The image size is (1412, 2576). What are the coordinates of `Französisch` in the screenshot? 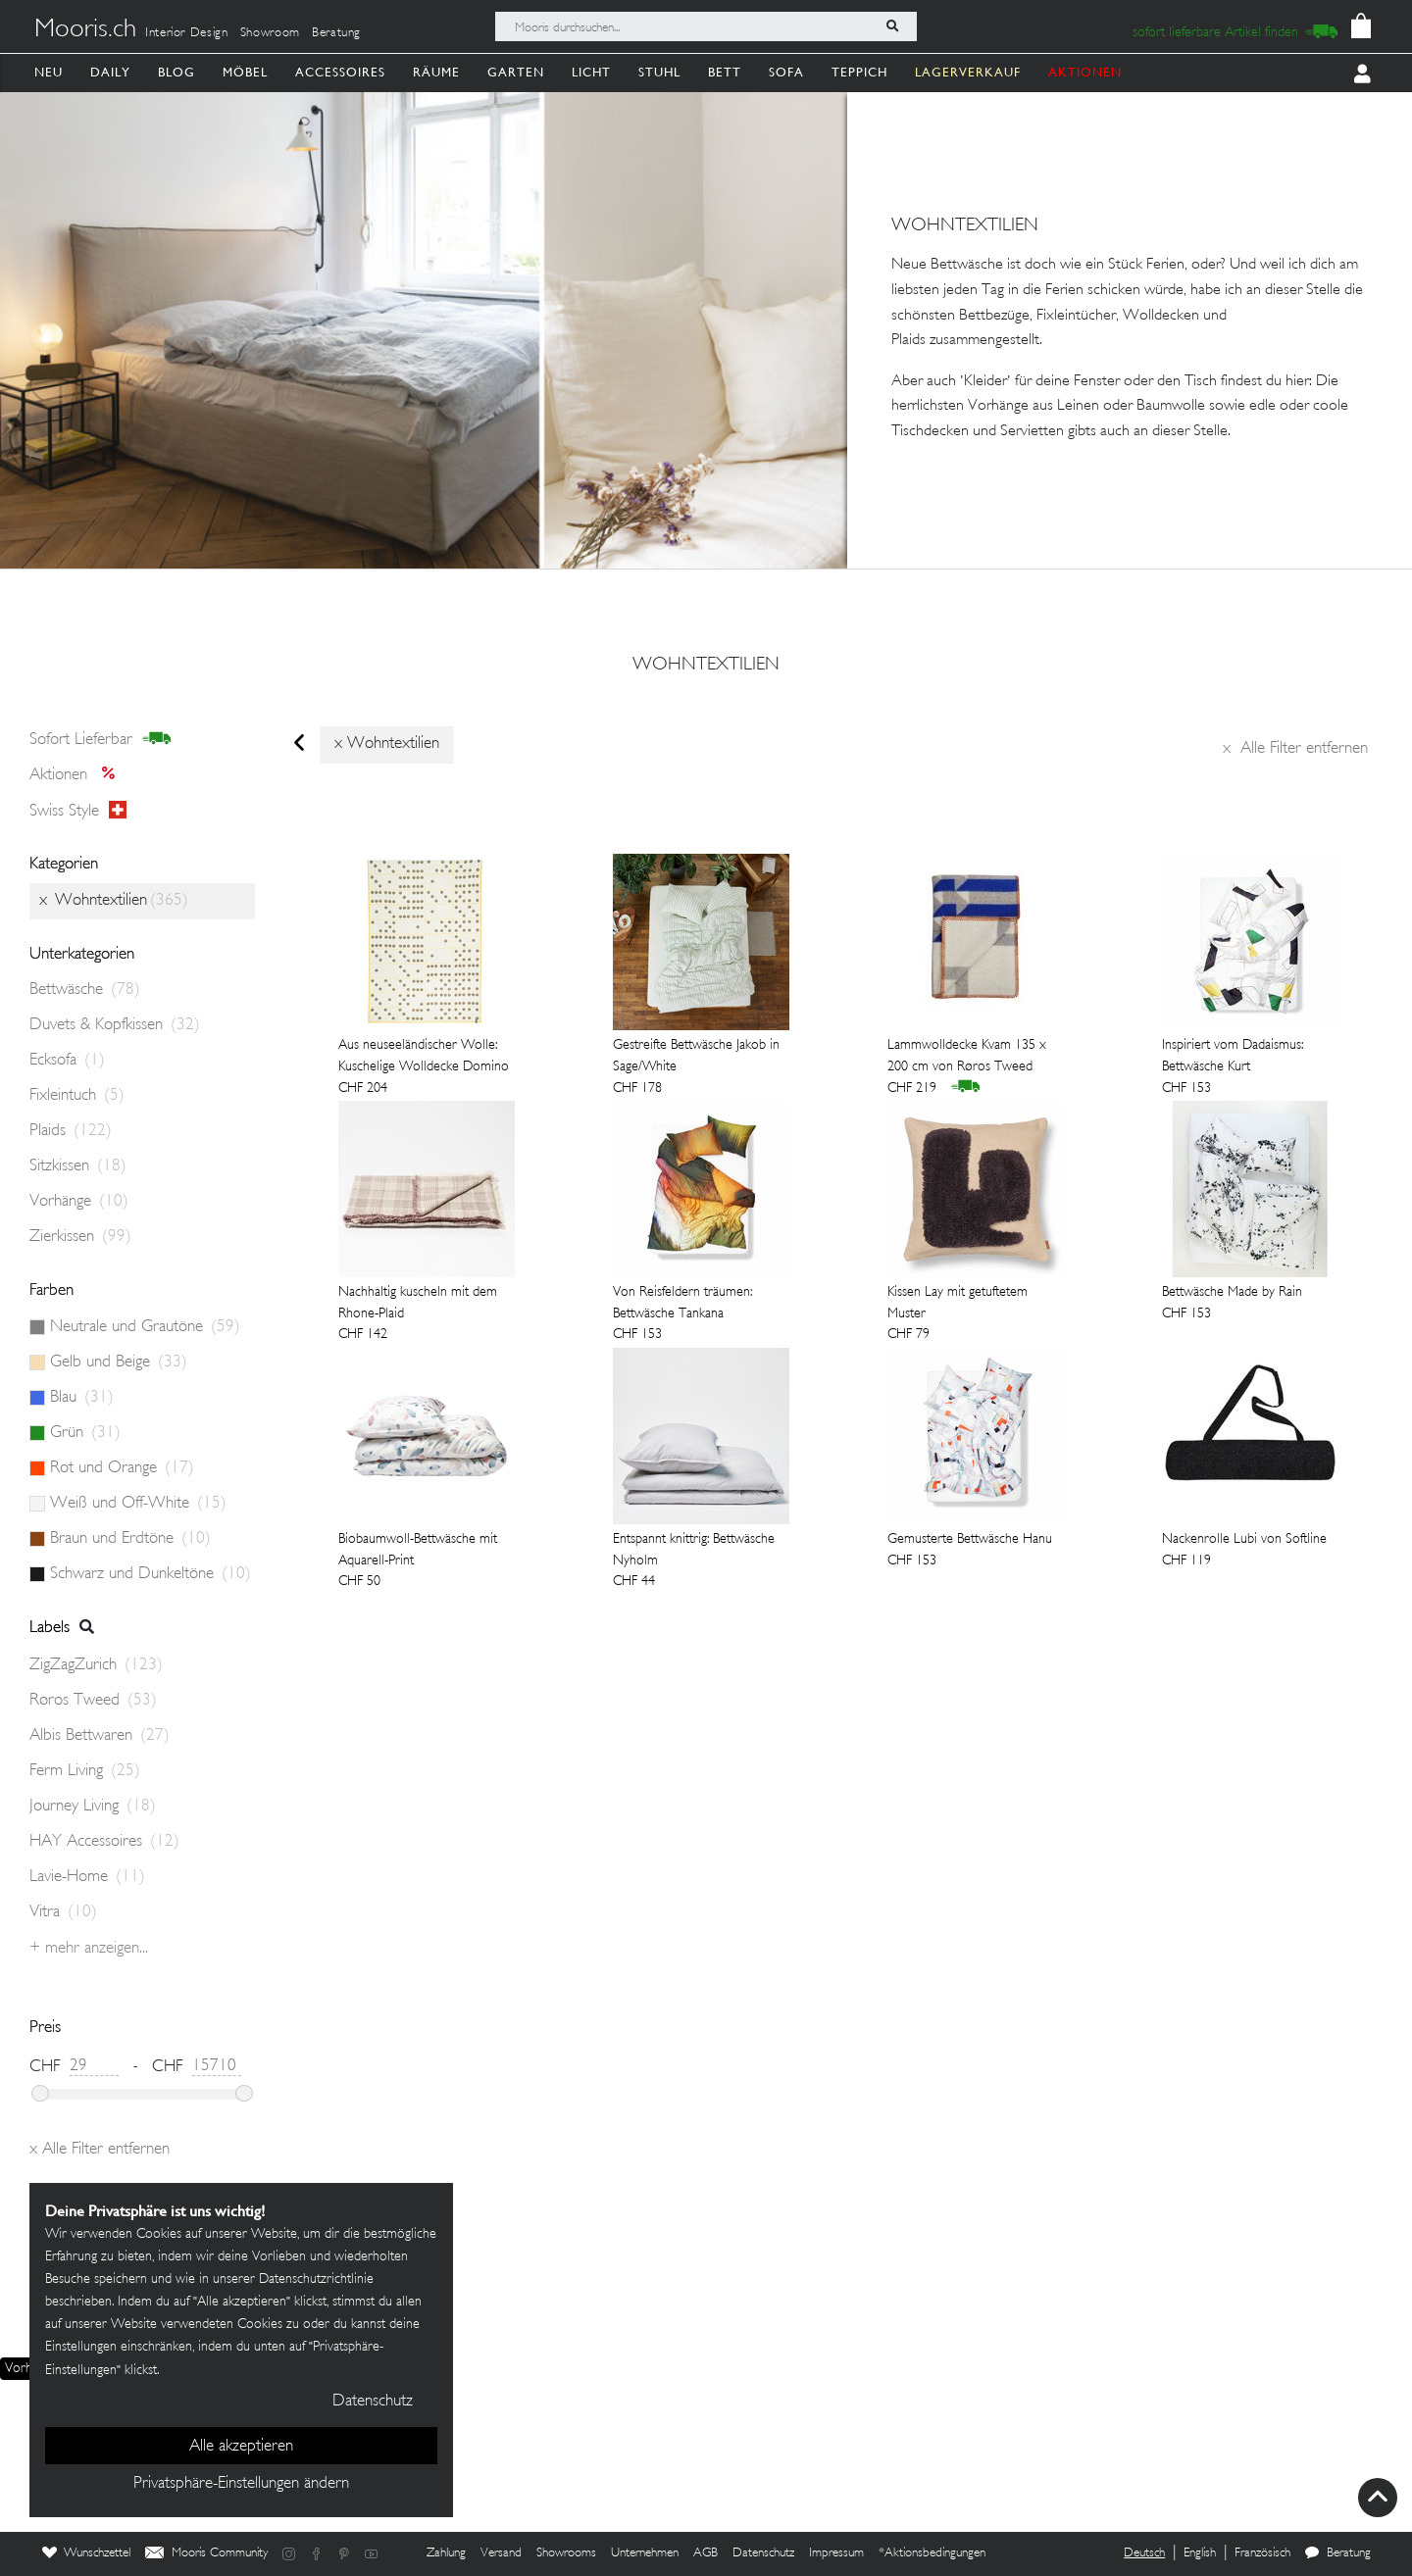 It's located at (1262, 2553).